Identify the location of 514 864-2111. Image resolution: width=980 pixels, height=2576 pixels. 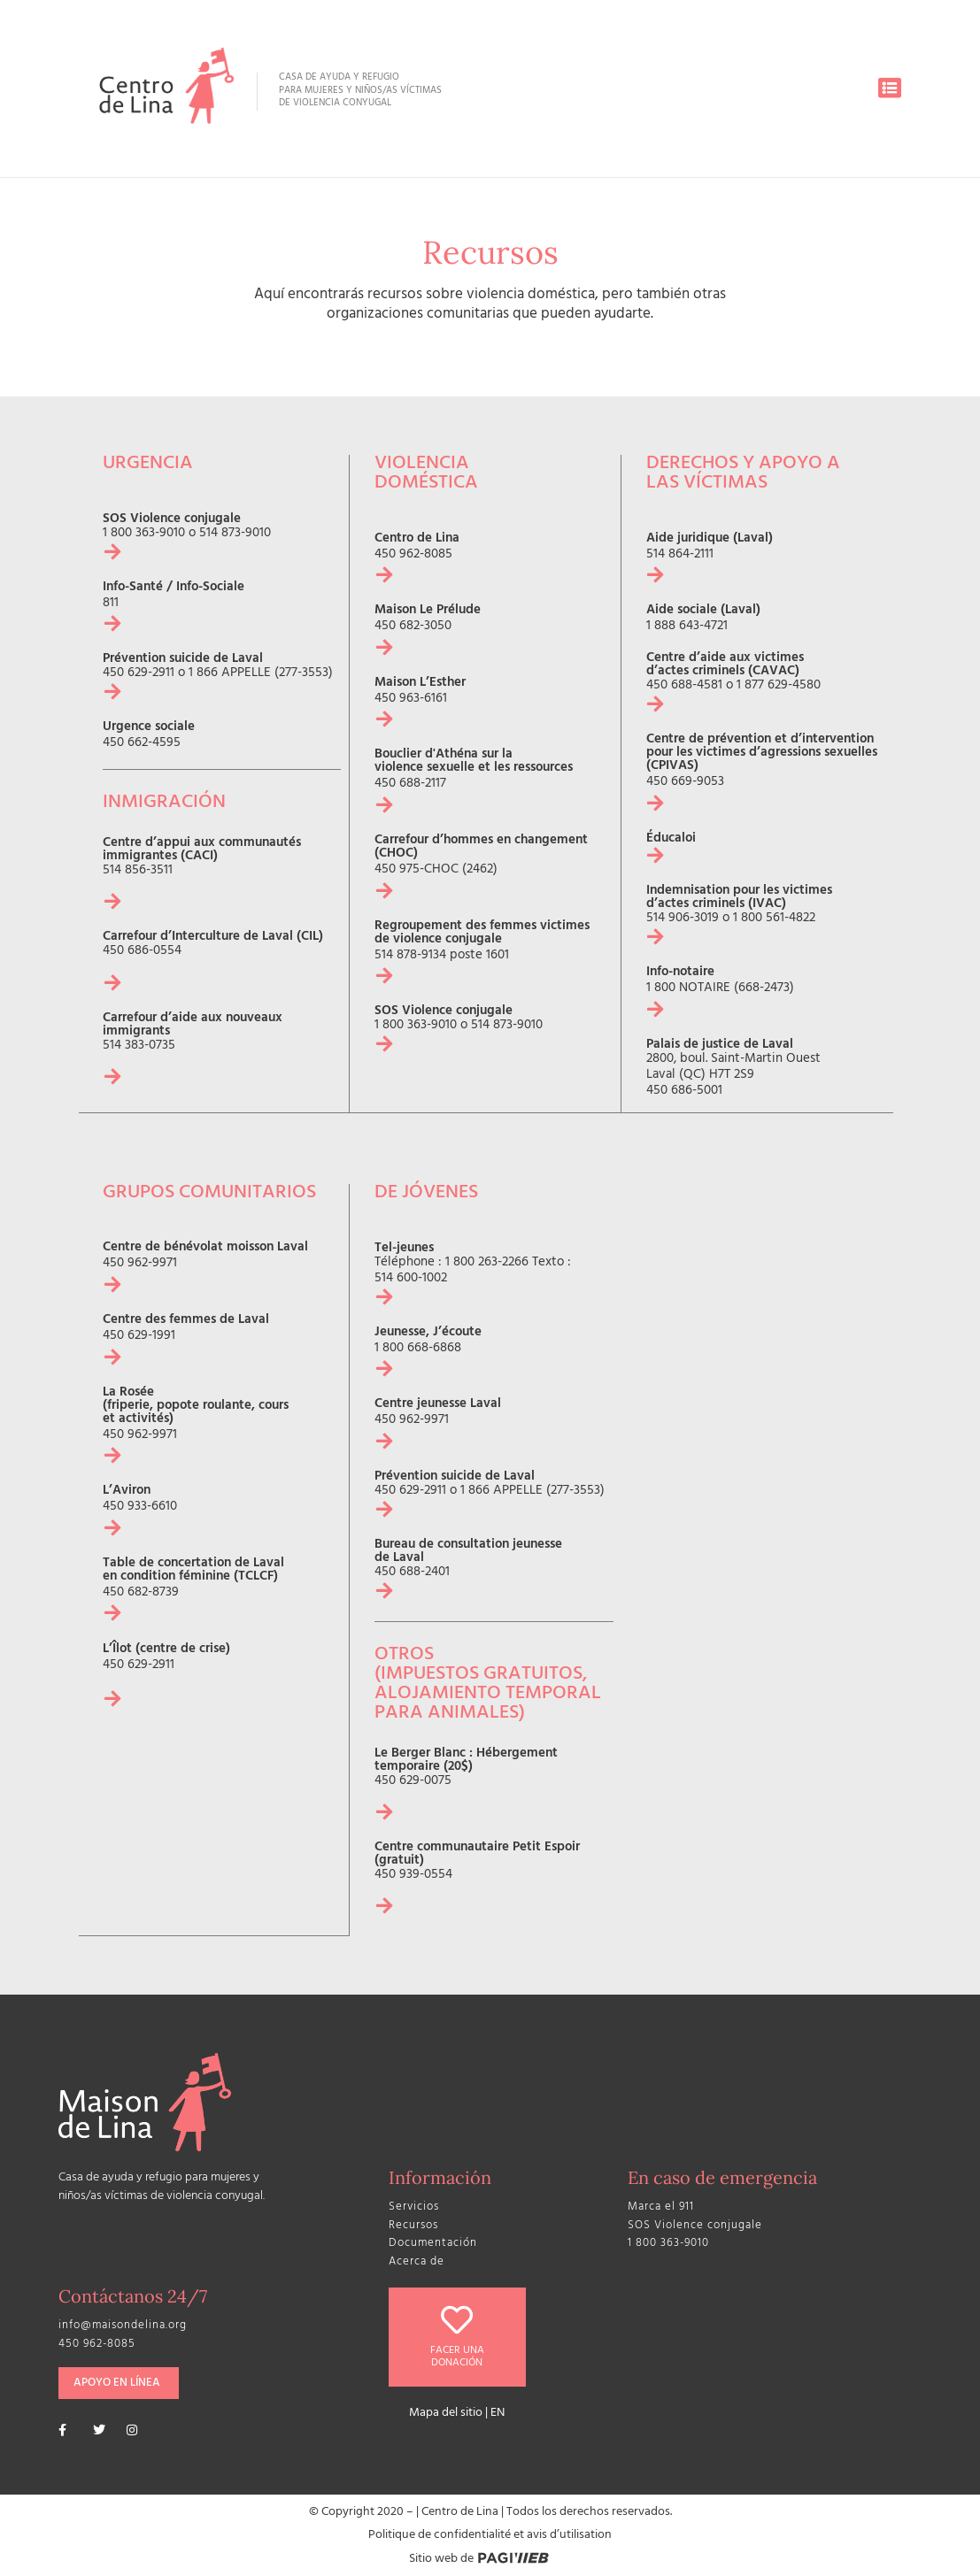
(680, 555).